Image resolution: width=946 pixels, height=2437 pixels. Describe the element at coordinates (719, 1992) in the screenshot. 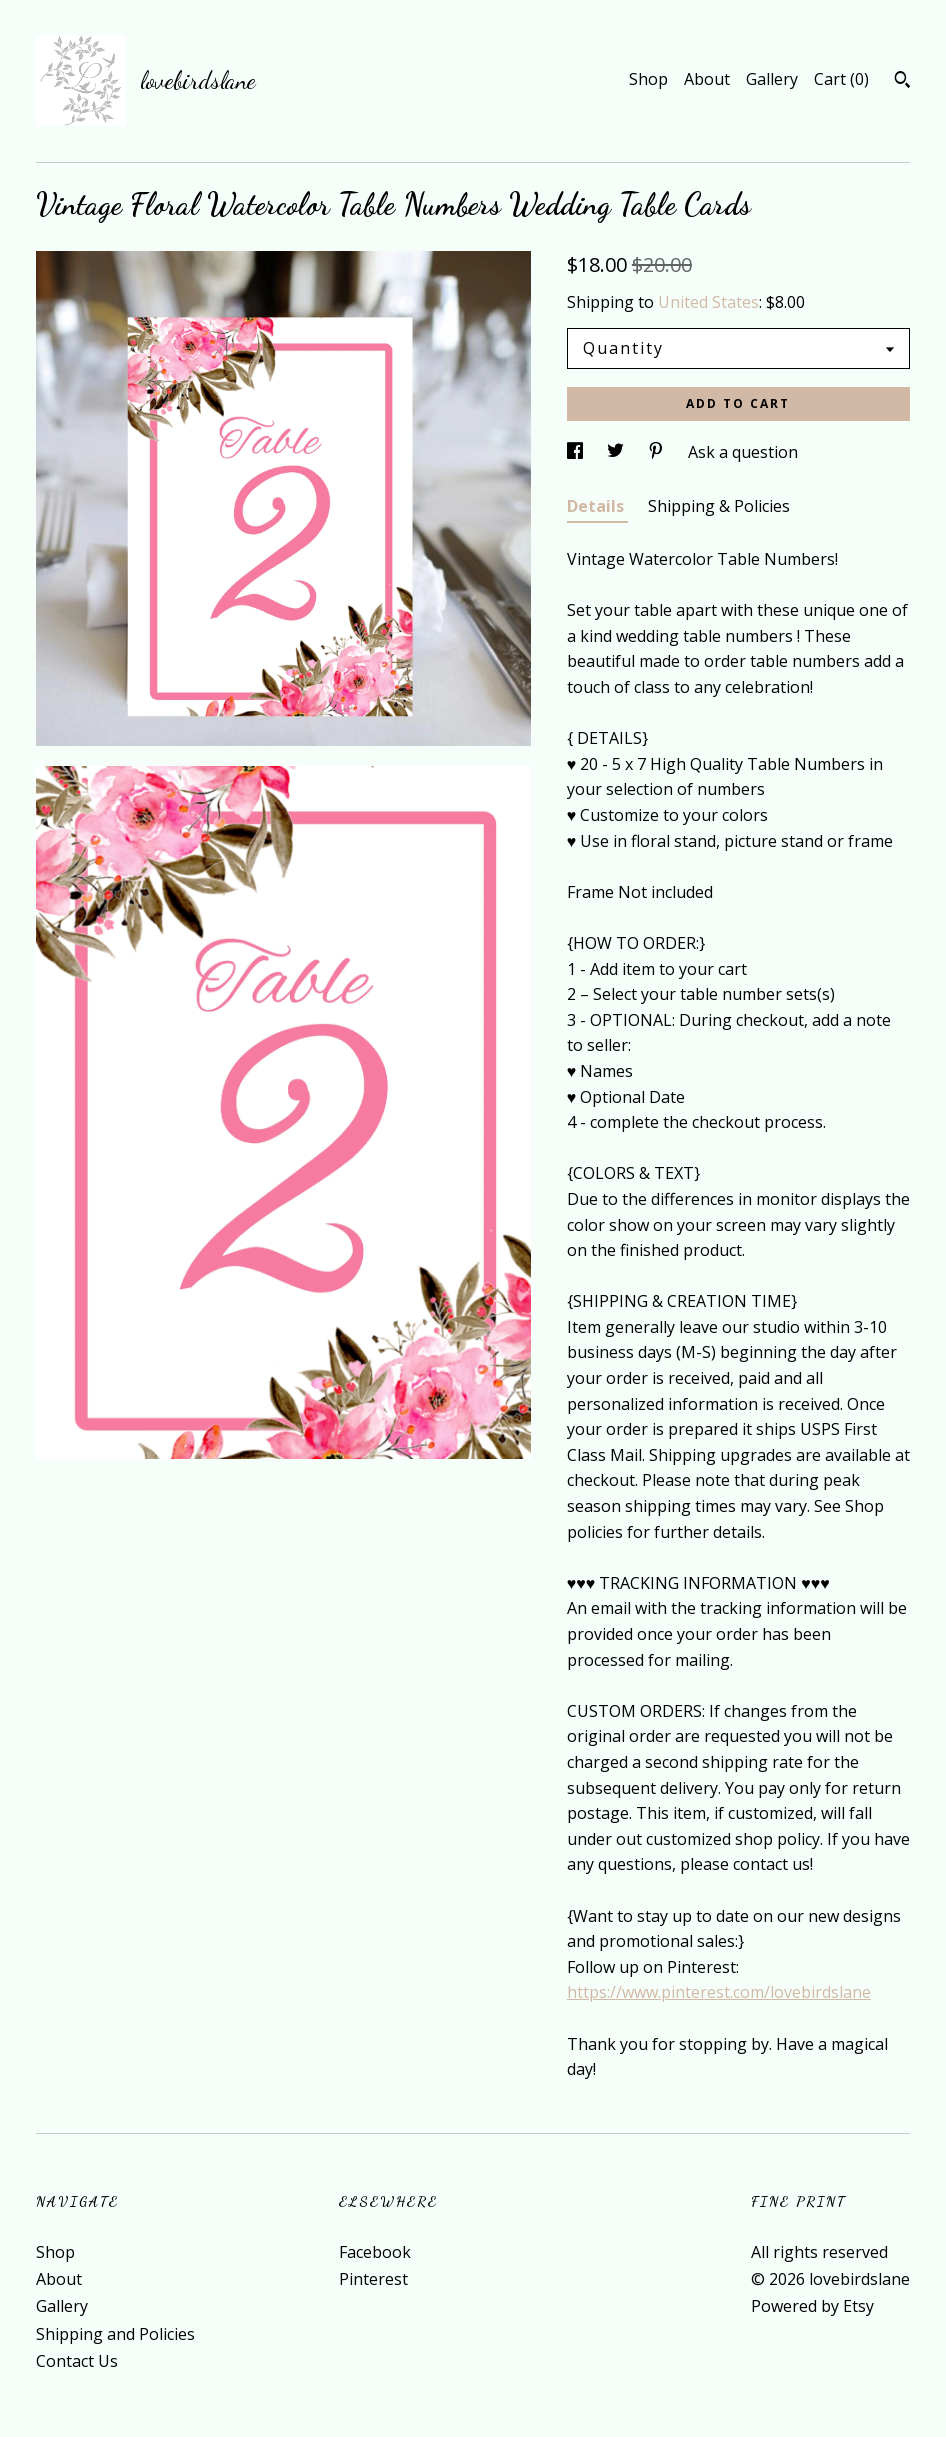

I see `https://www.pinterest.com/lovebirdslane` at that location.